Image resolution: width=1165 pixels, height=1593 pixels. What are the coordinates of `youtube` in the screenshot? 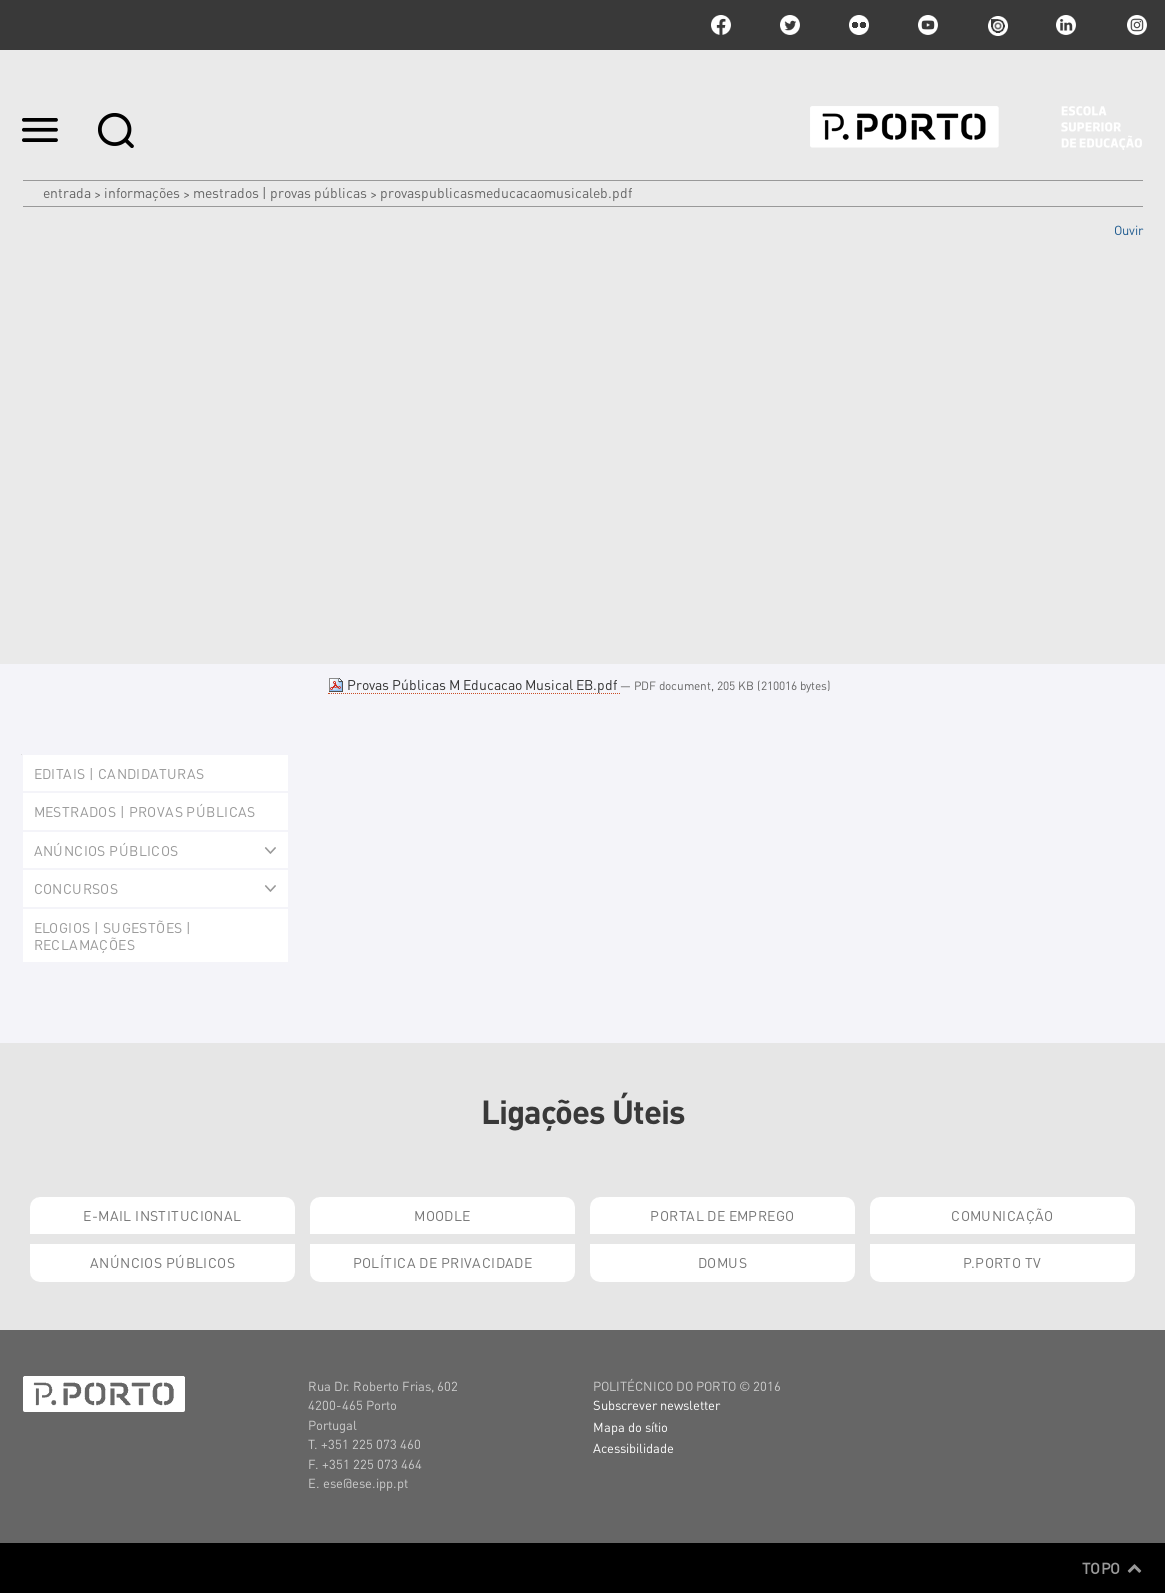 It's located at (928, 25).